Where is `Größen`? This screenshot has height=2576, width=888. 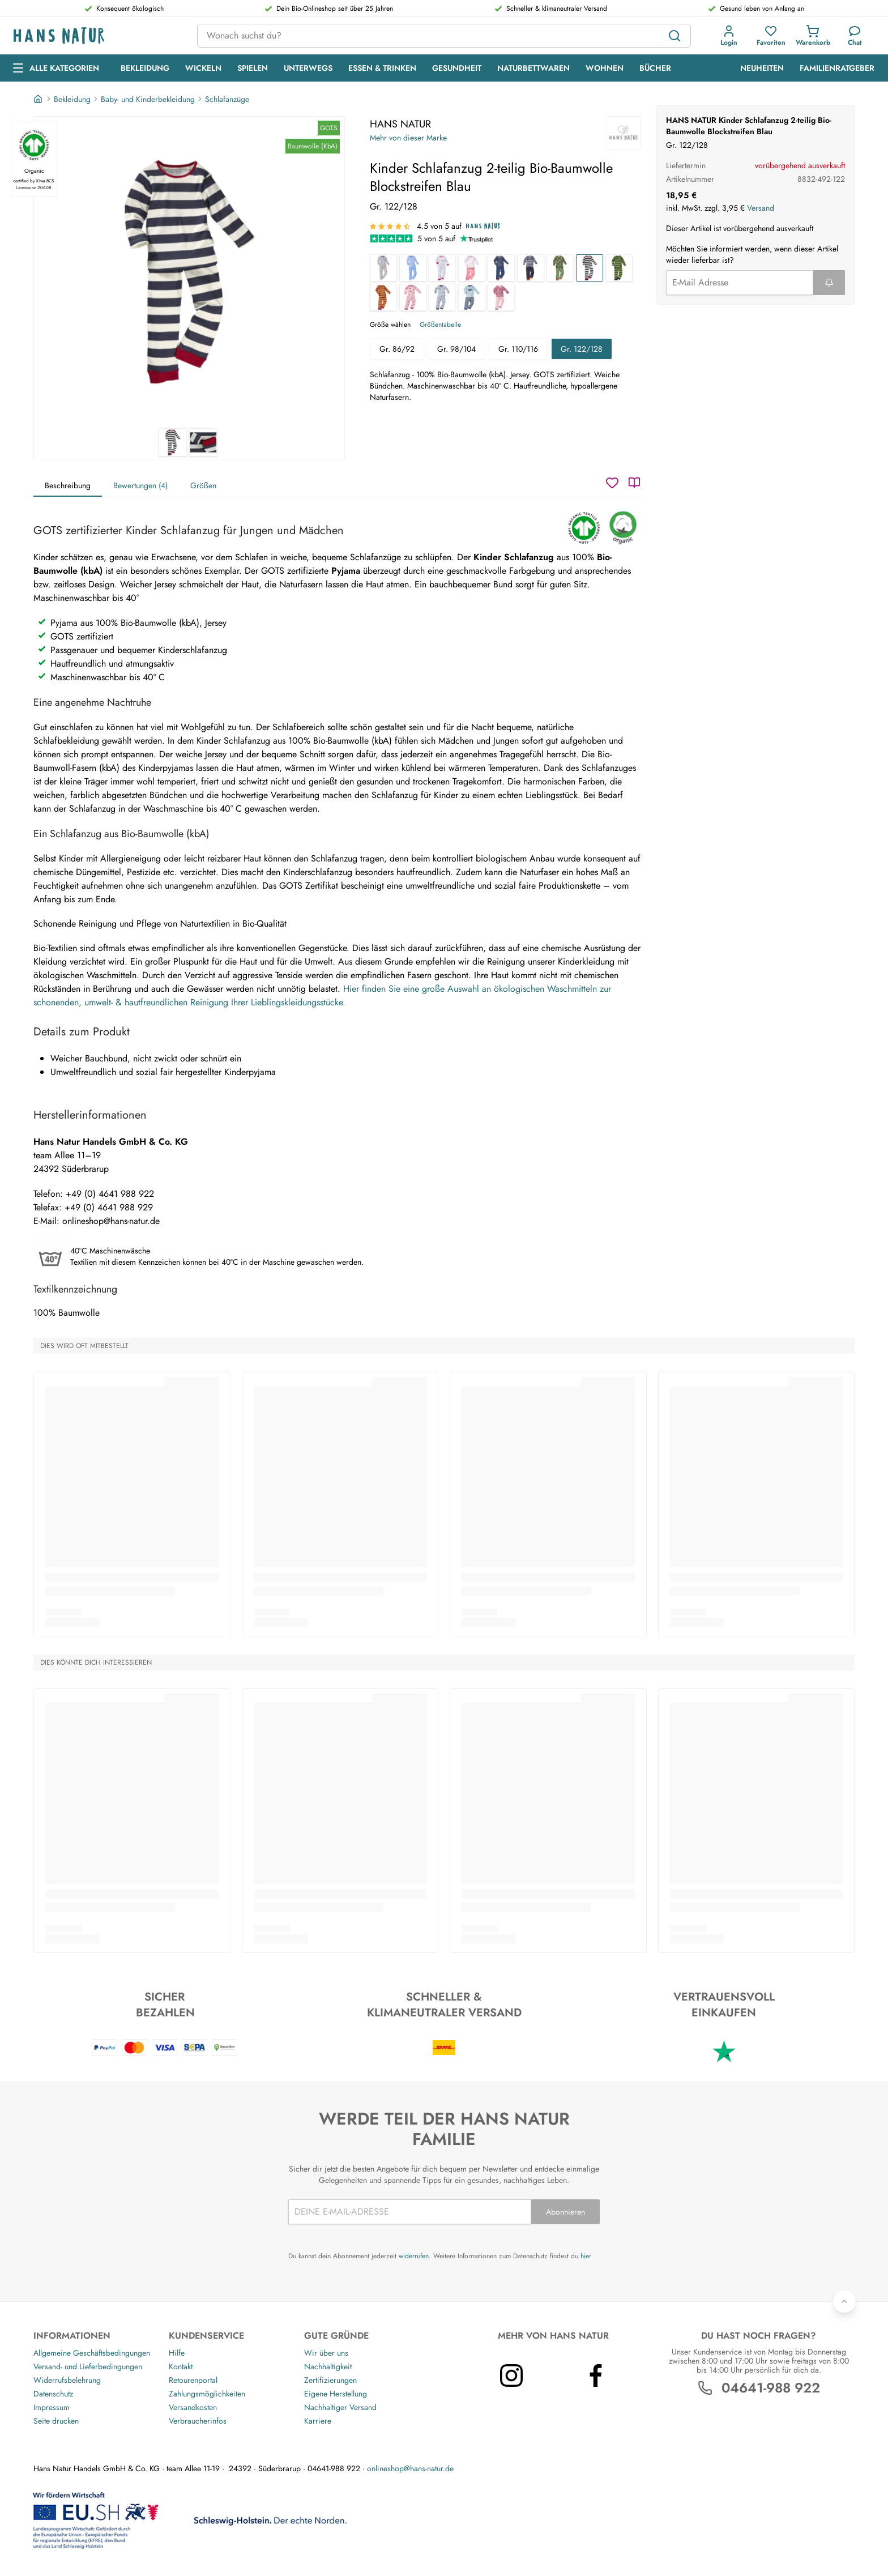
Größen is located at coordinates (203, 485).